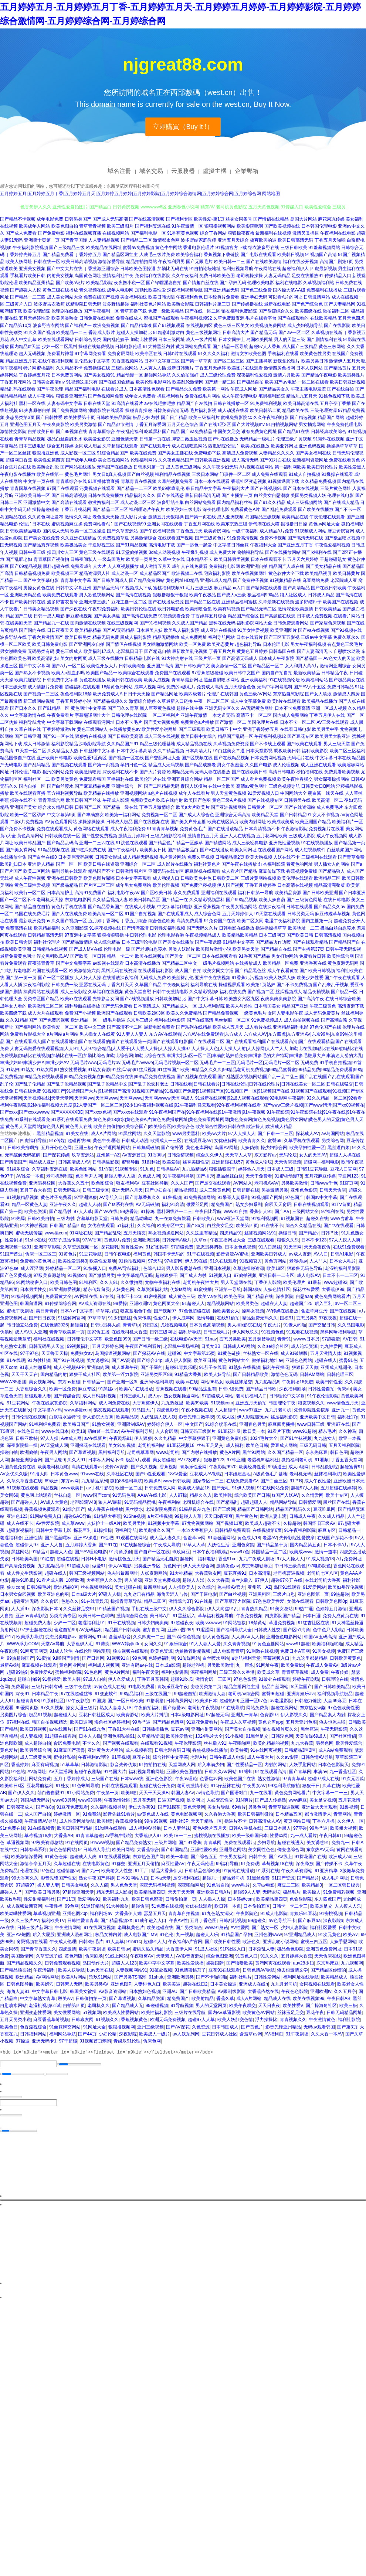 The width and height of the screenshot is (366, 2576). What do you see at coordinates (224, 2012) in the screenshot?
I see `国内AV草逼影视` at bounding box center [224, 2012].